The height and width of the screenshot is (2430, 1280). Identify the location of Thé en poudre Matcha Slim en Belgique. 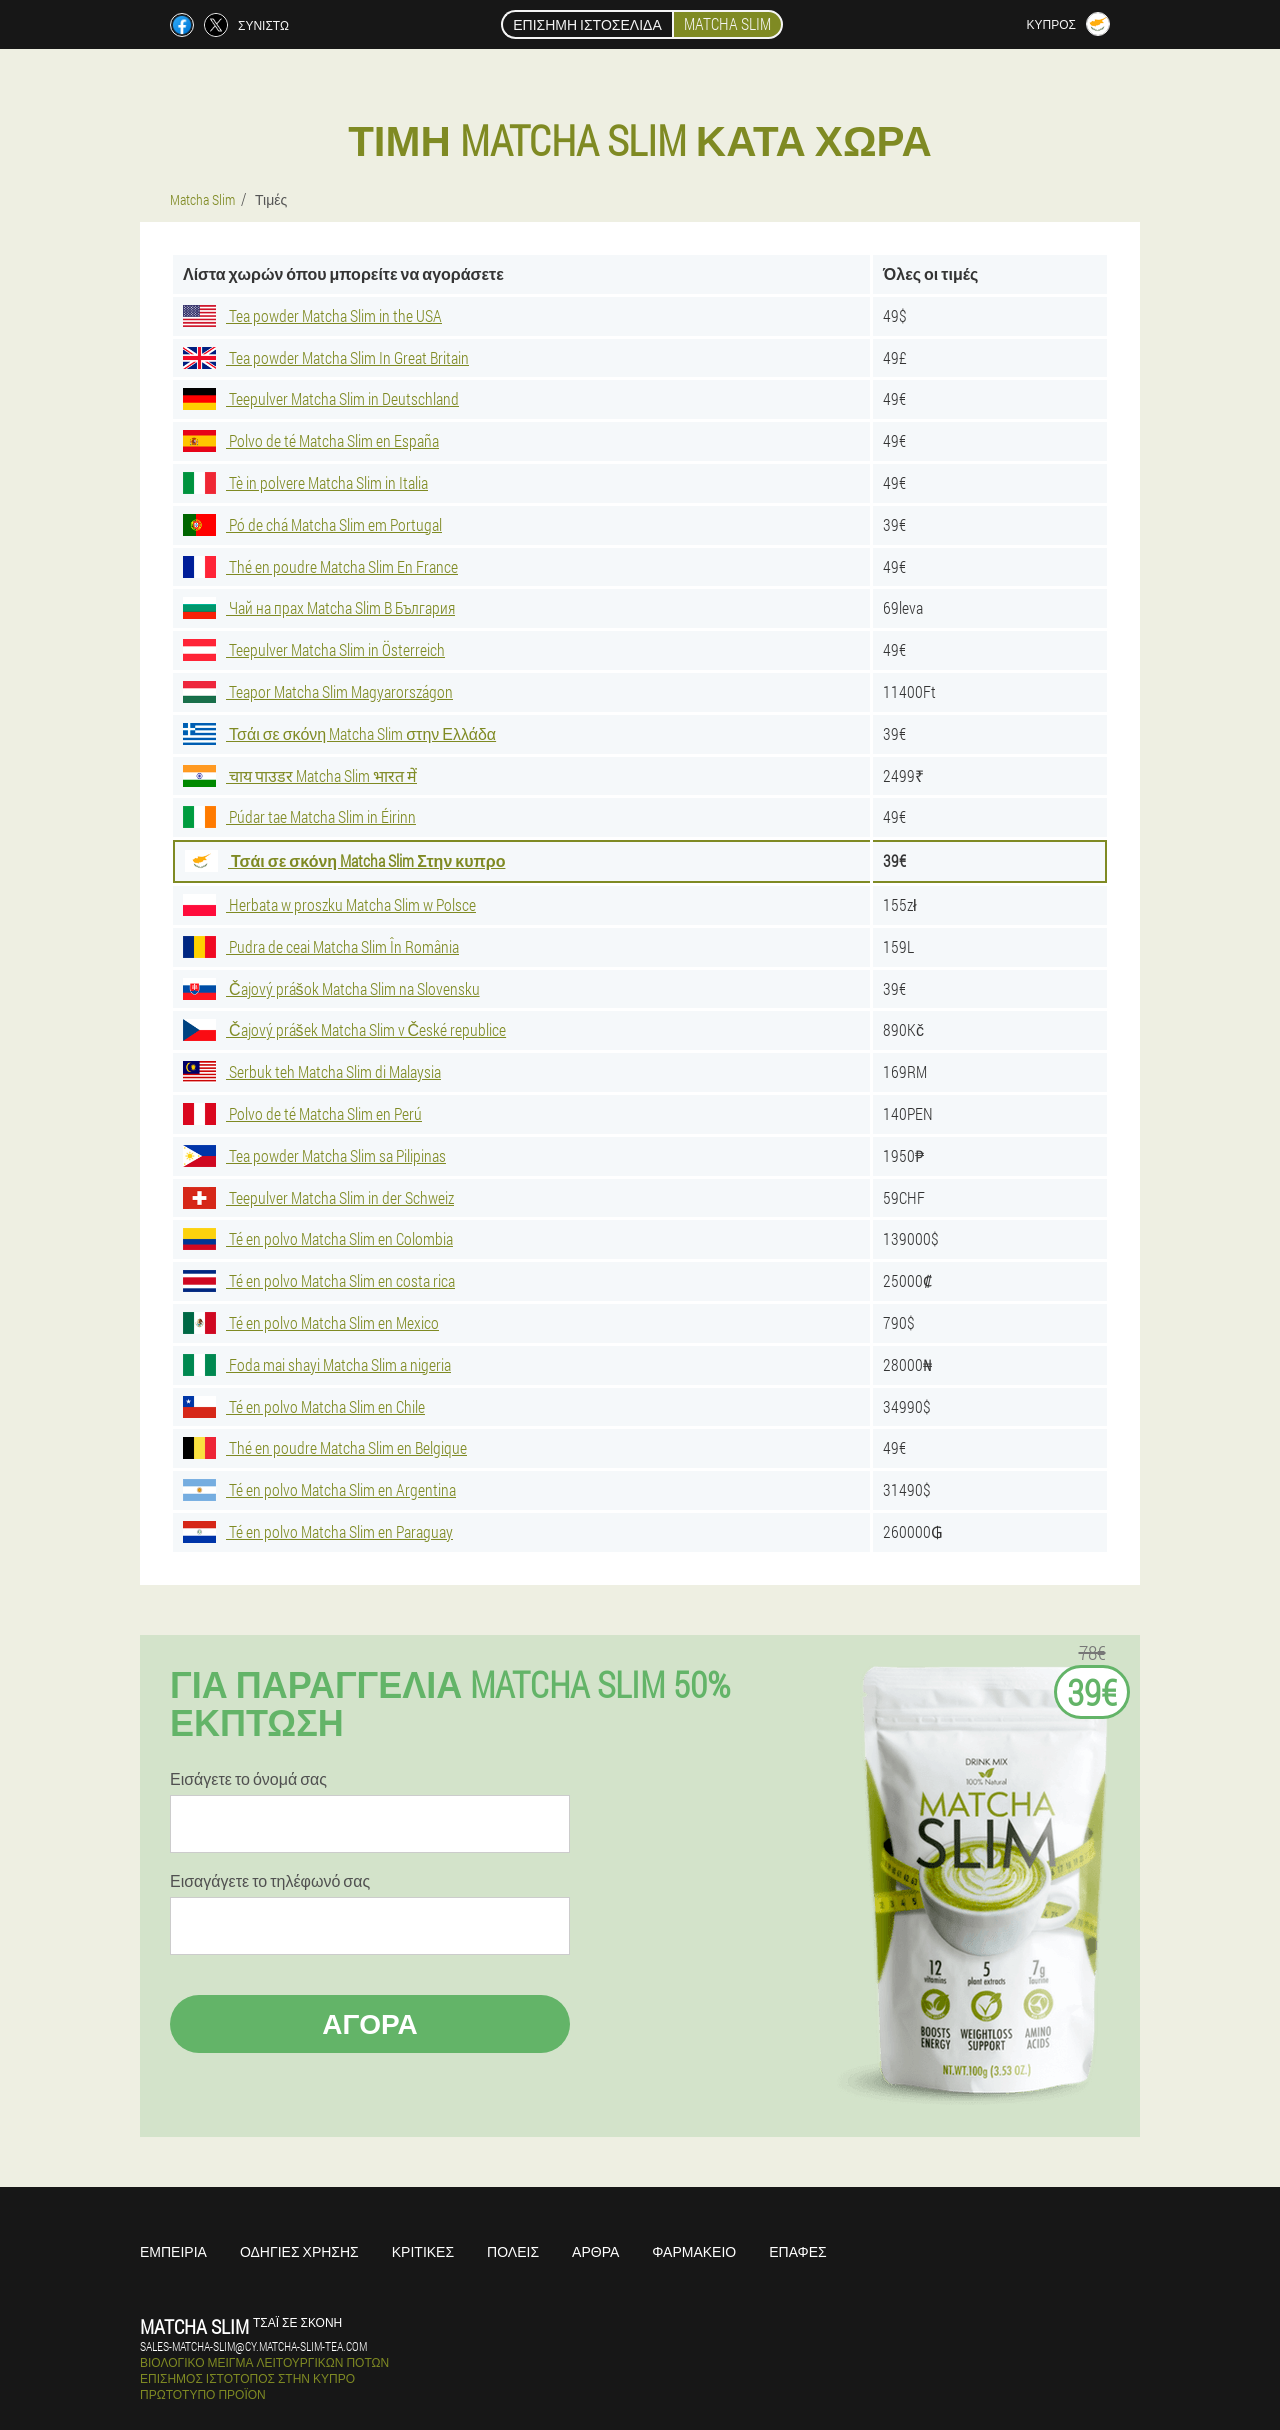
(325, 1447).